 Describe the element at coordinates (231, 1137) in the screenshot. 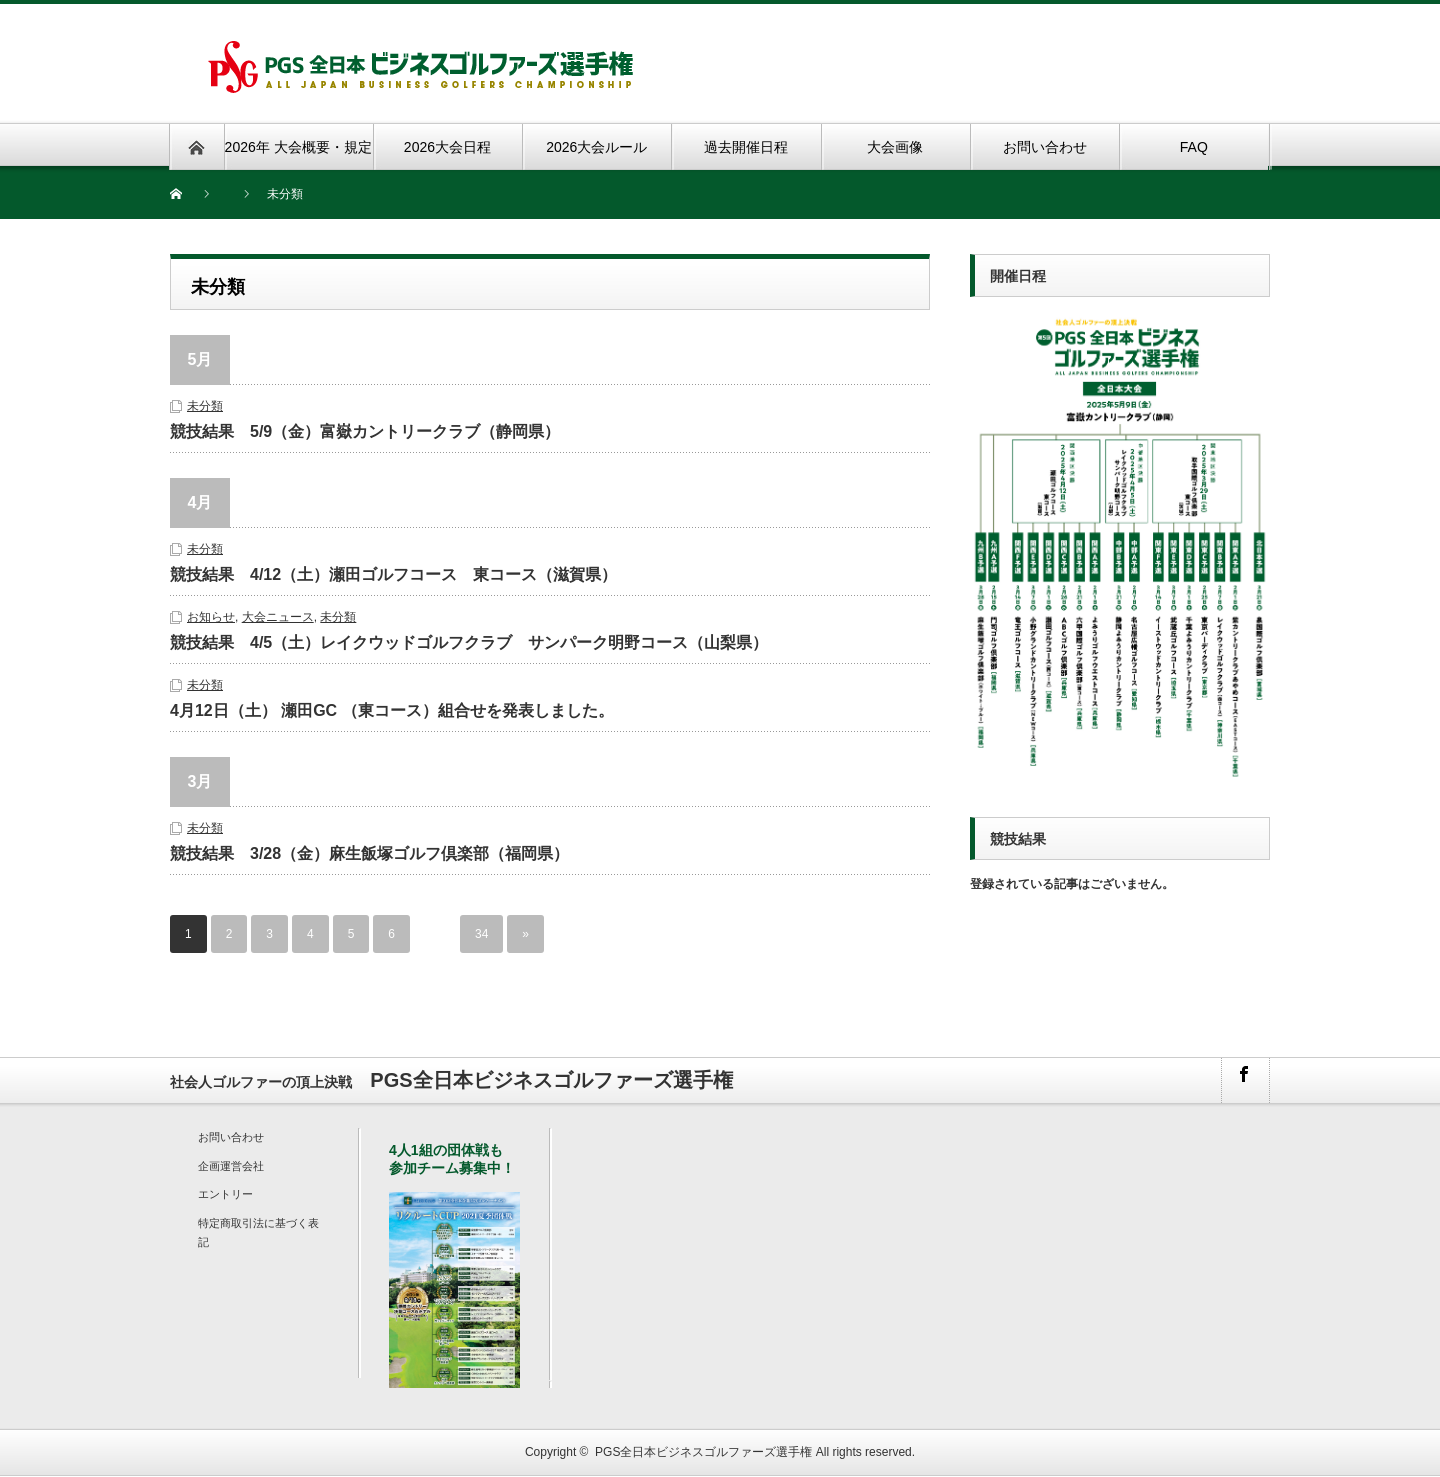

I see `お問い合わせ` at that location.